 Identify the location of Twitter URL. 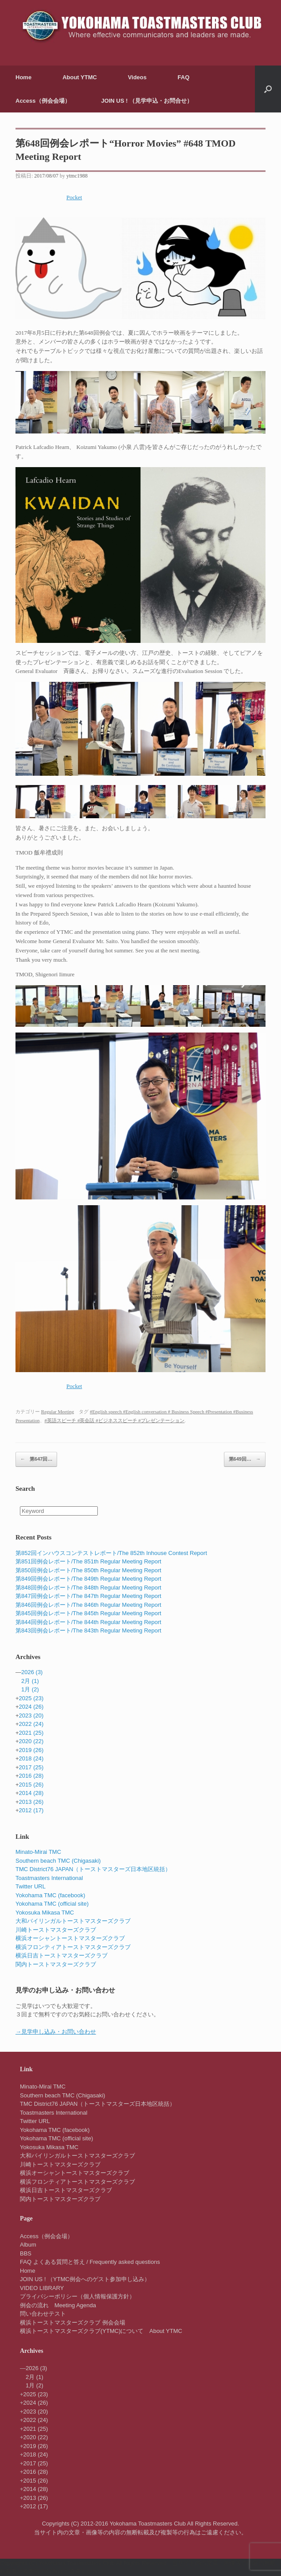
(30, 1886).